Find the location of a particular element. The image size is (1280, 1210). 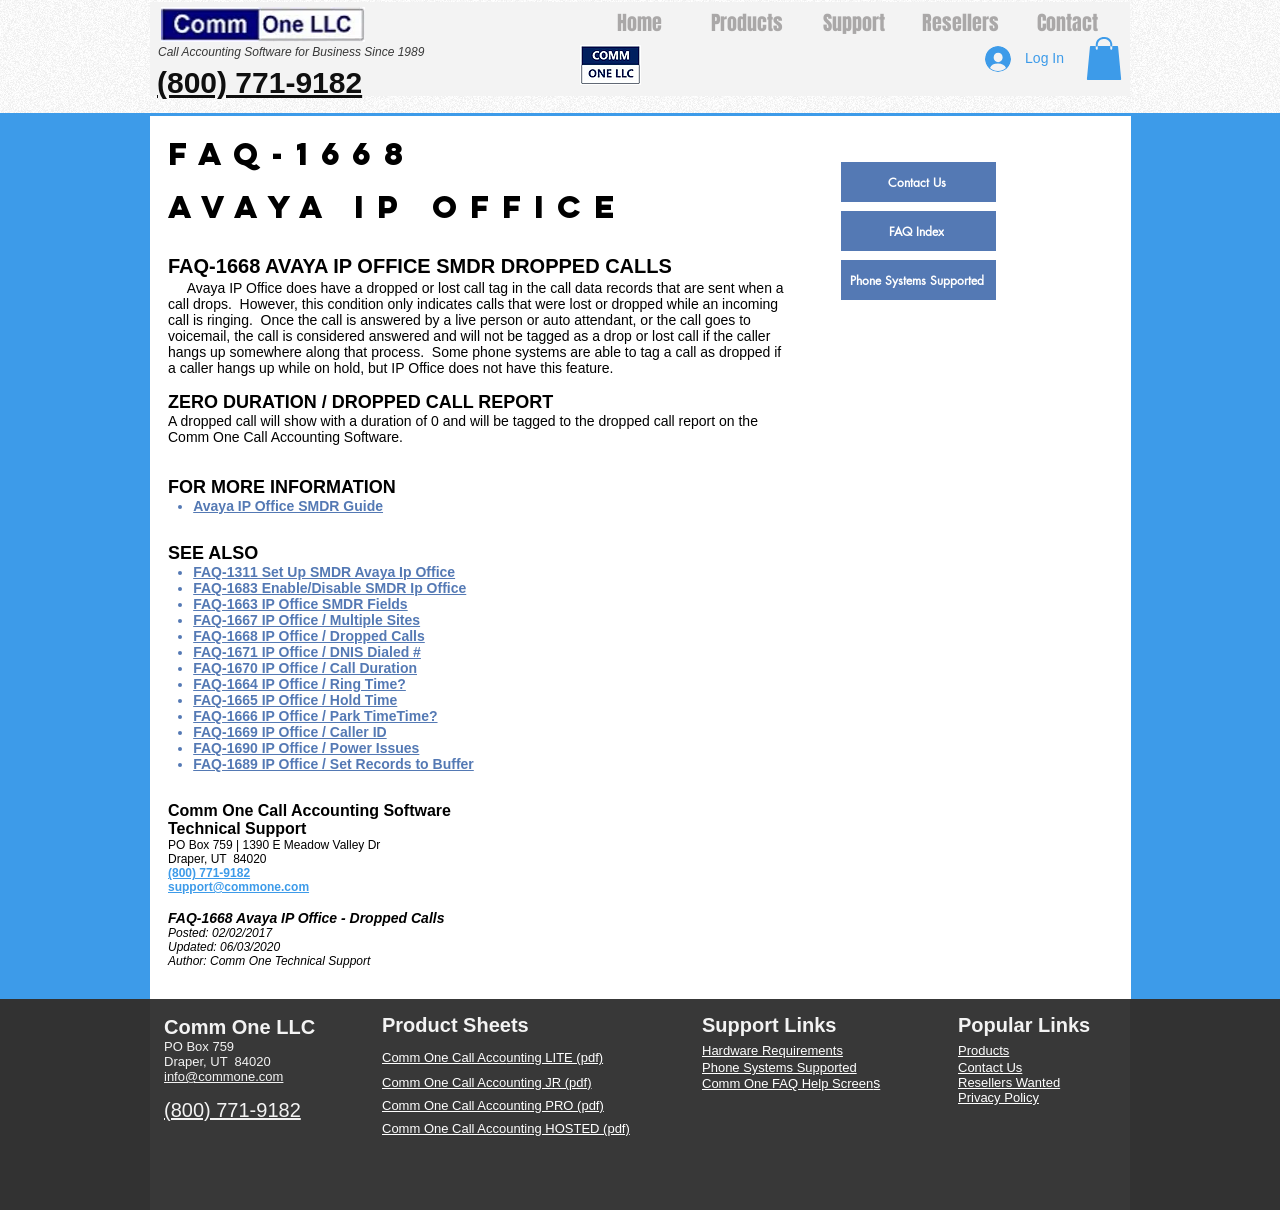

FAQ-1689 IP Office / Set Records to Buffer is located at coordinates (333, 764).